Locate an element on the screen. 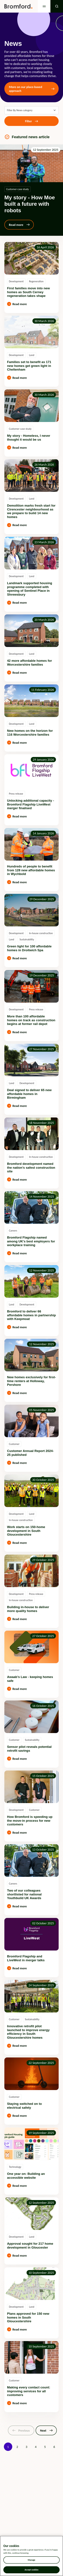 The image size is (63, 2576). Regeneration is located at coordinates (36, 281).